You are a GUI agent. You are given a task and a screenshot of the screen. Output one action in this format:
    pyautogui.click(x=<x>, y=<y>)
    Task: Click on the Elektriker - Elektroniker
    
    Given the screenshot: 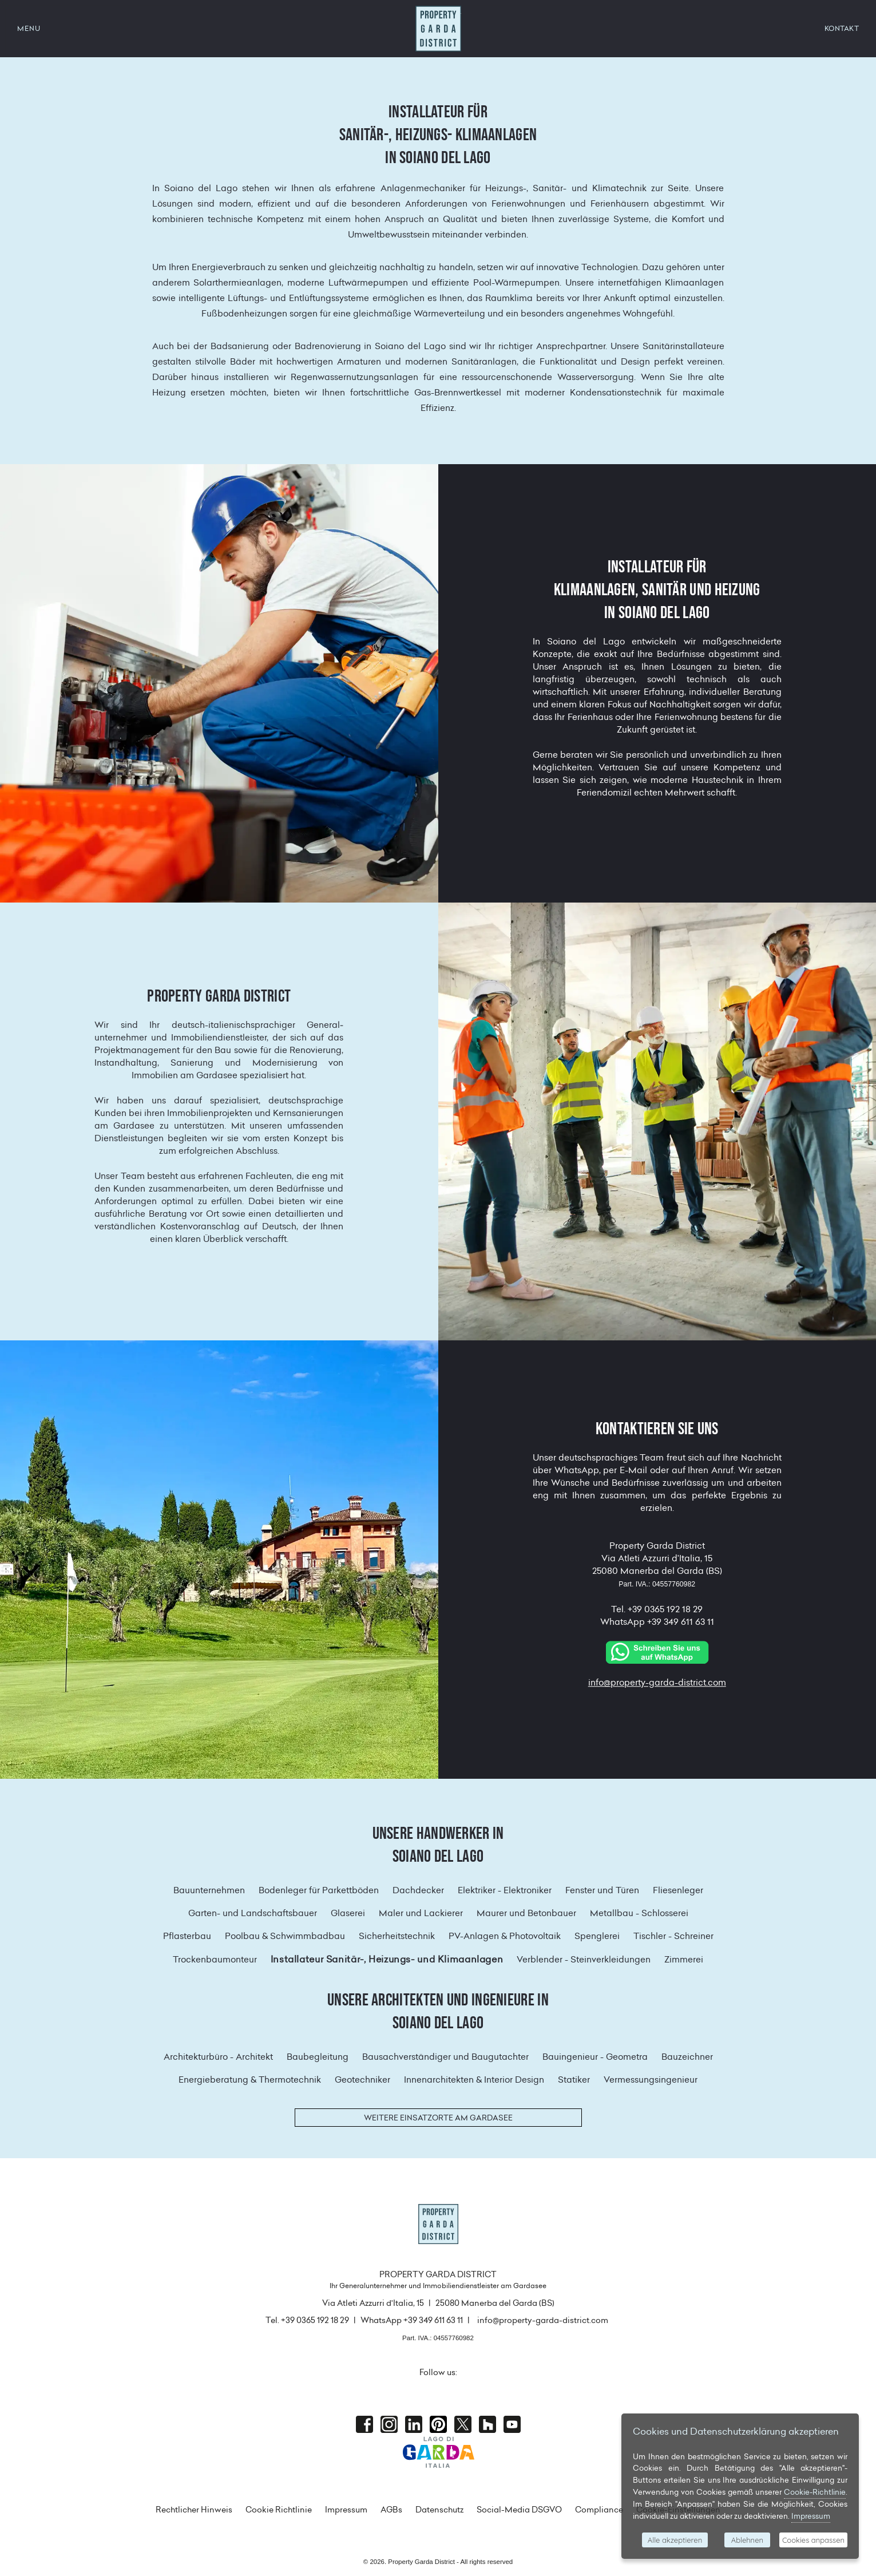 What is the action you would take?
    pyautogui.click(x=505, y=1890)
    